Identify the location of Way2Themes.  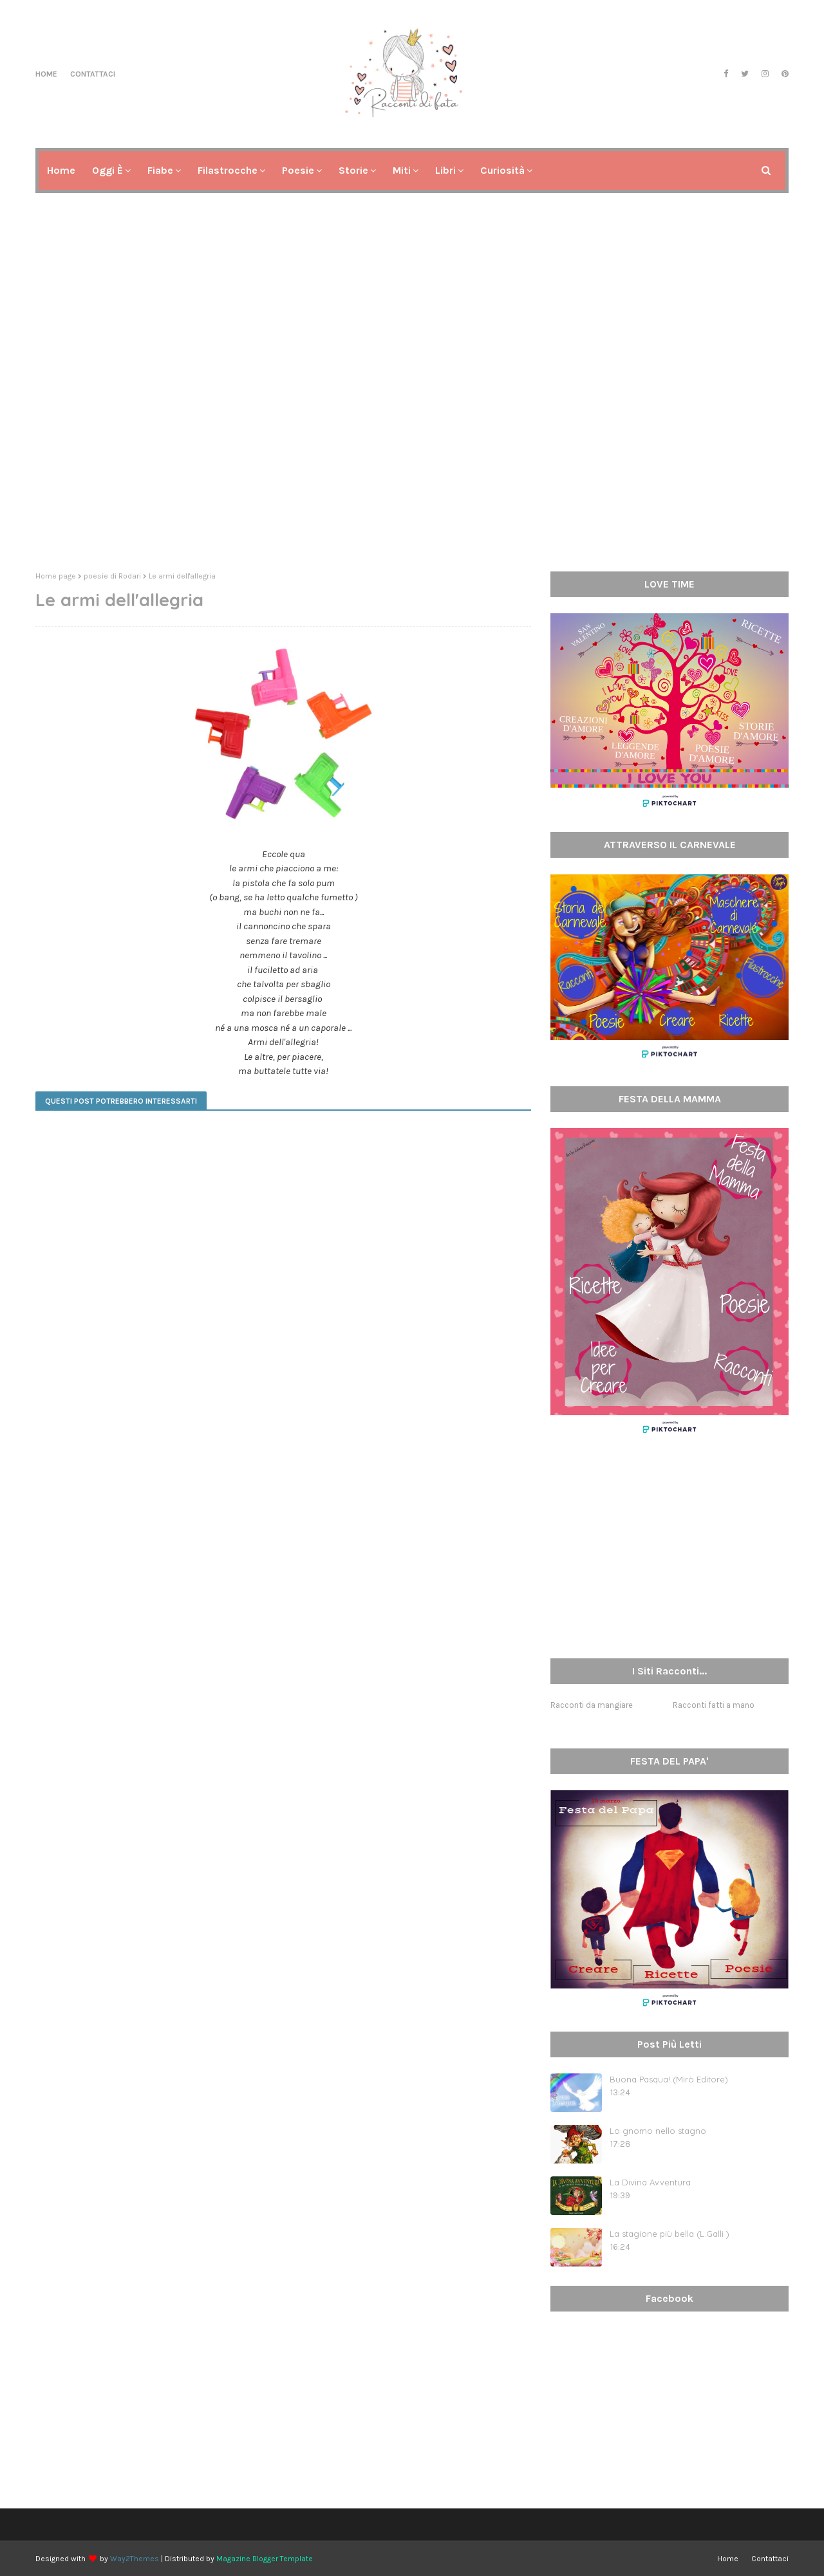
(134, 2558).